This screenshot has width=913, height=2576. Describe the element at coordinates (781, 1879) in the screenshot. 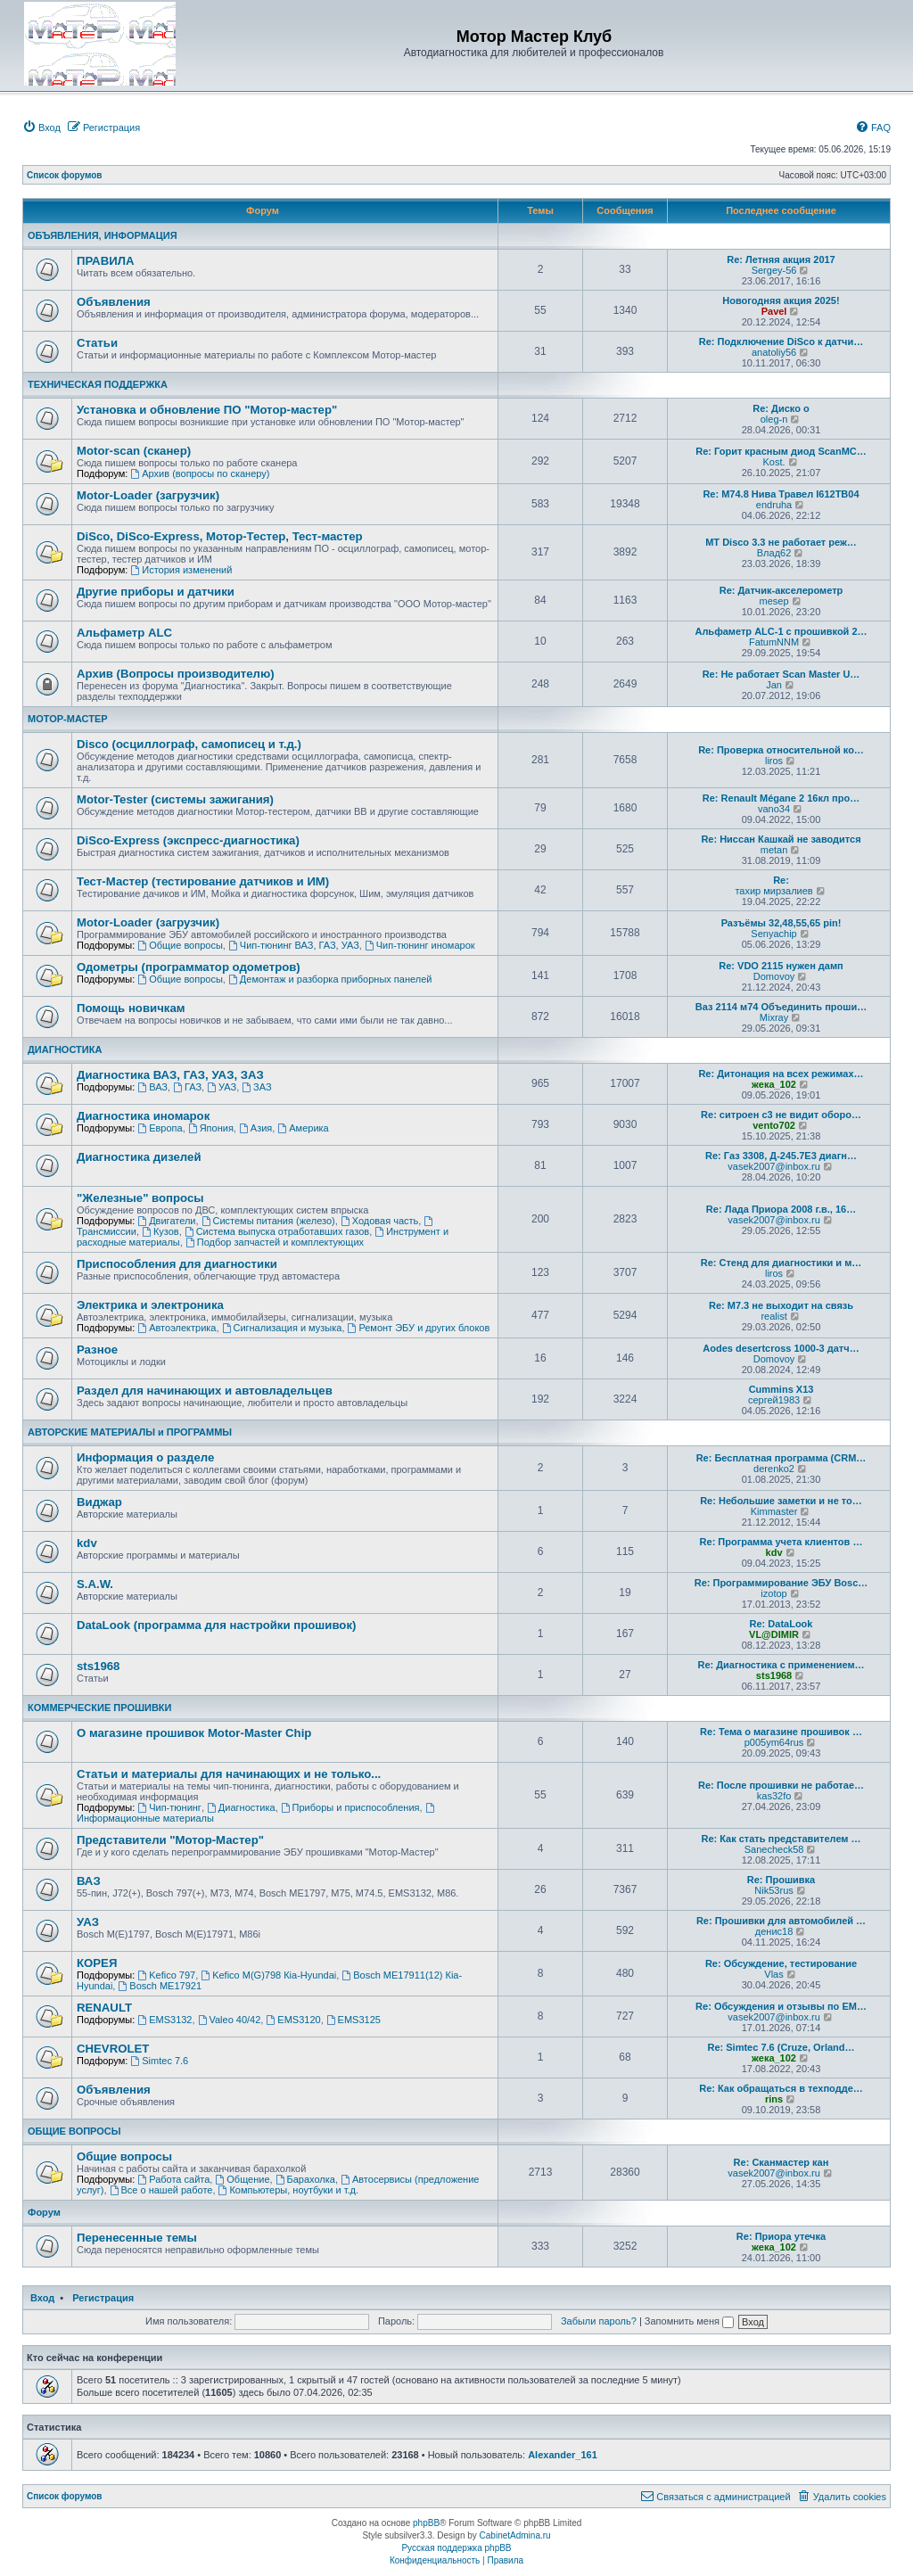

I see `Re: Прошивка` at that location.